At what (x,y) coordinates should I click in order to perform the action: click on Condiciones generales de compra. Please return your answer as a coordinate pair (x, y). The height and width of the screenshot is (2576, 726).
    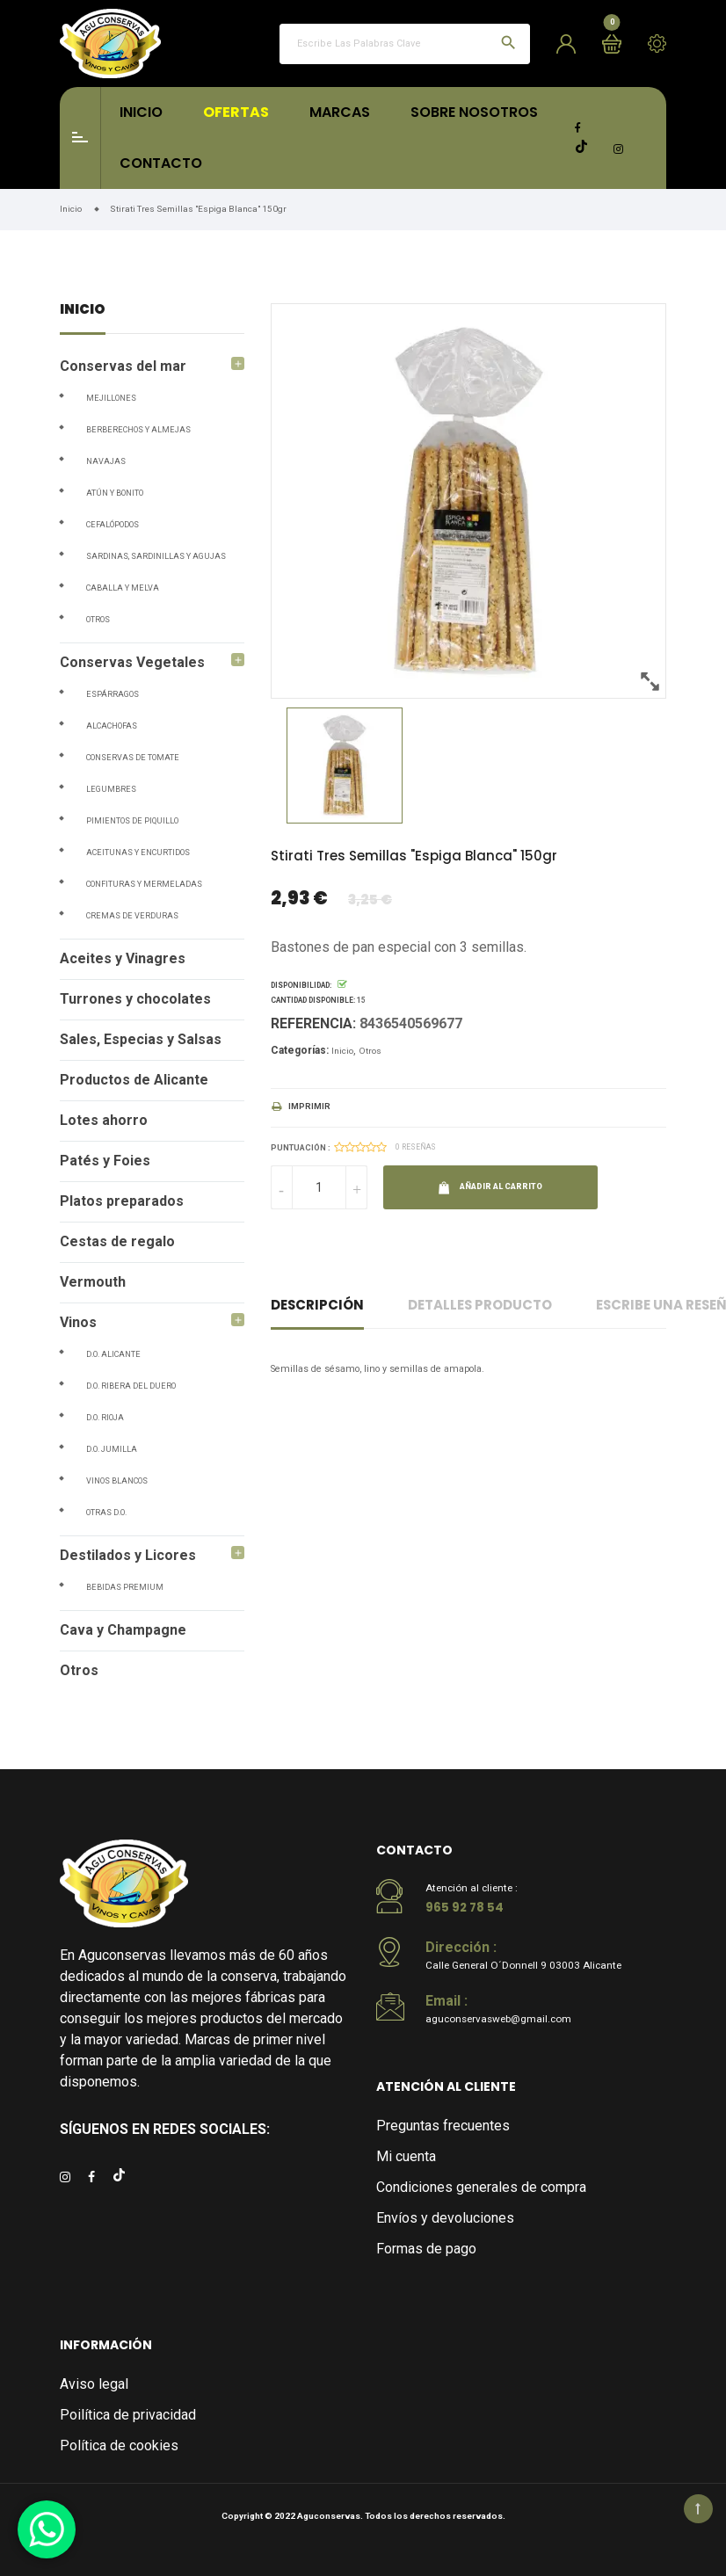
    Looking at the image, I should click on (481, 2187).